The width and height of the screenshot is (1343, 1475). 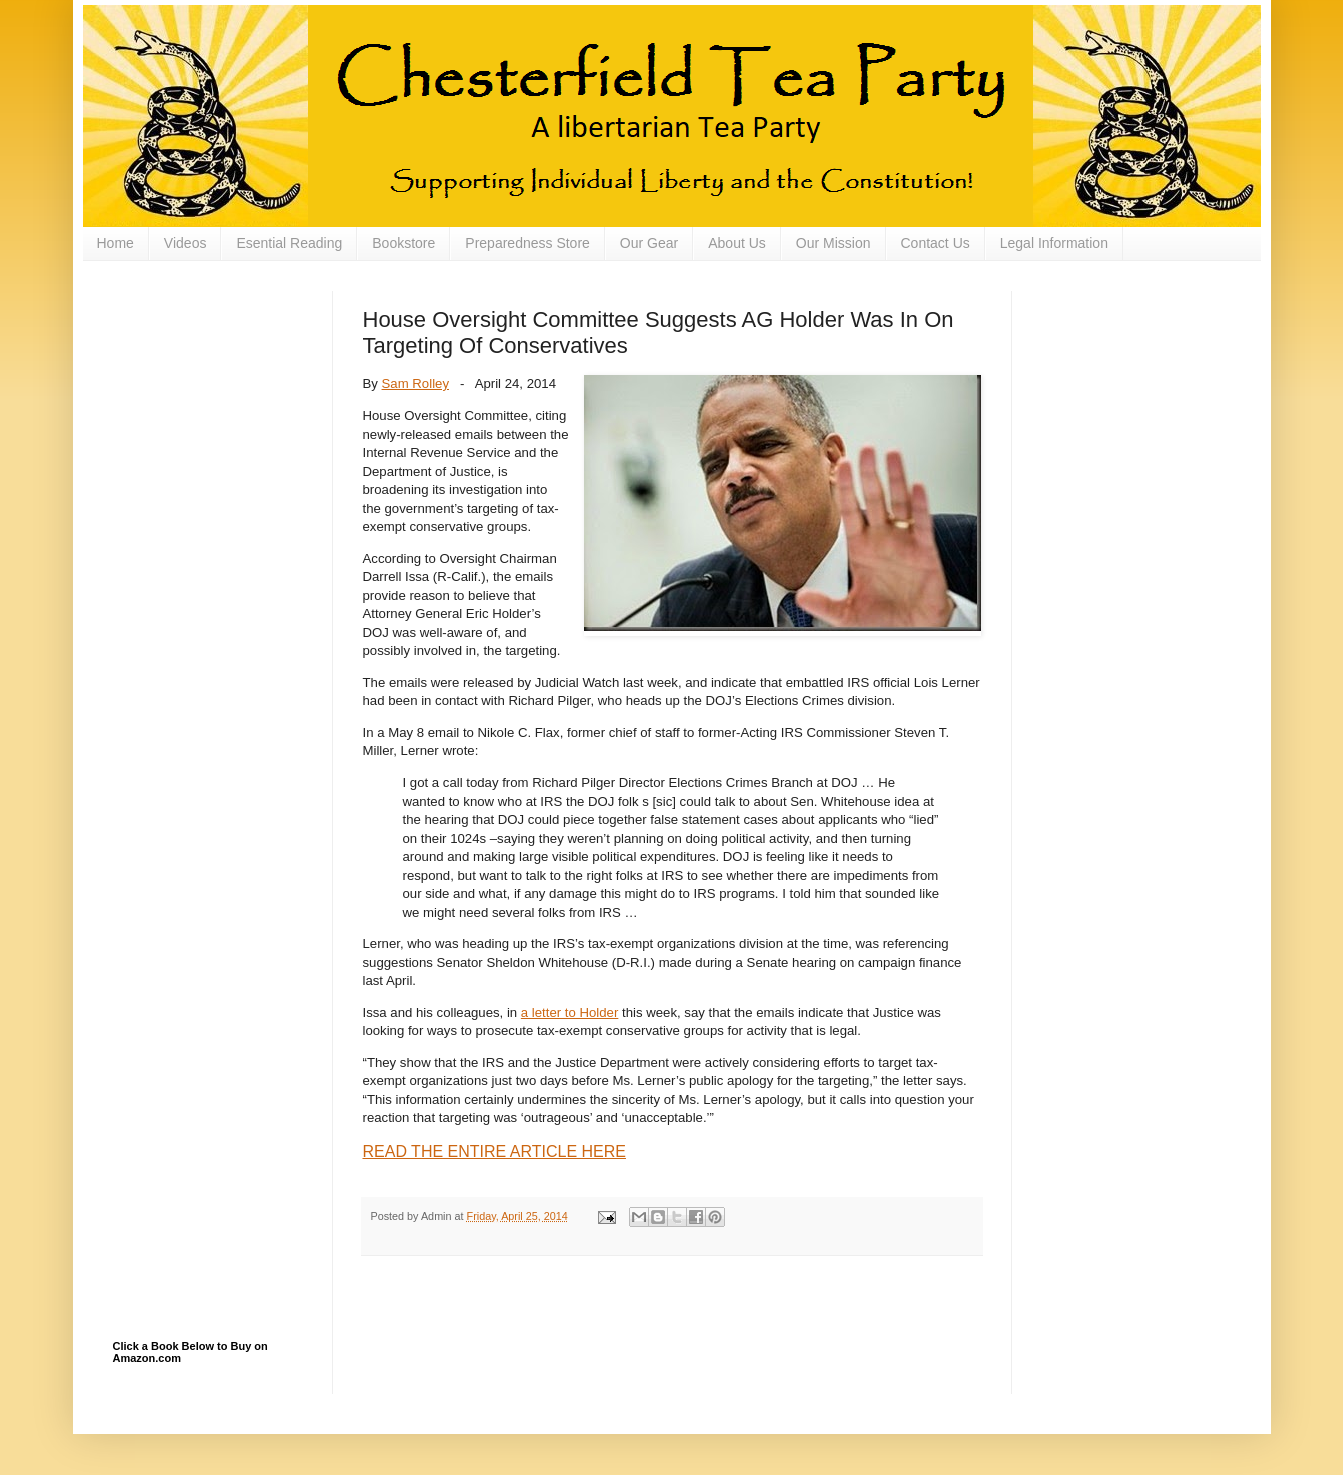 What do you see at coordinates (213, 391) in the screenshot?
I see `[Advertisement]` at bounding box center [213, 391].